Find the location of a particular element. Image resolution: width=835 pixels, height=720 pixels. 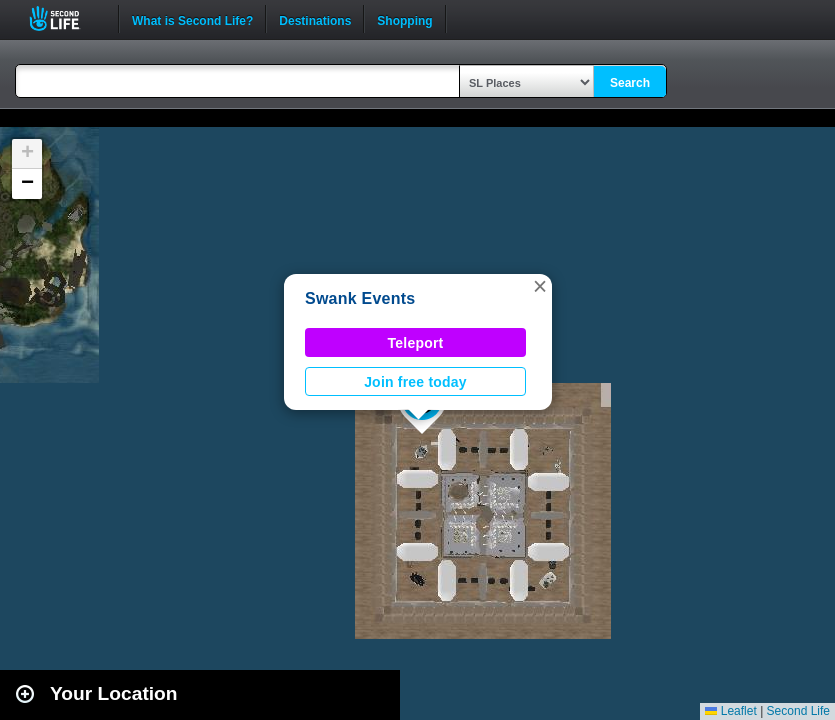

Swank Events is located at coordinates (360, 298).